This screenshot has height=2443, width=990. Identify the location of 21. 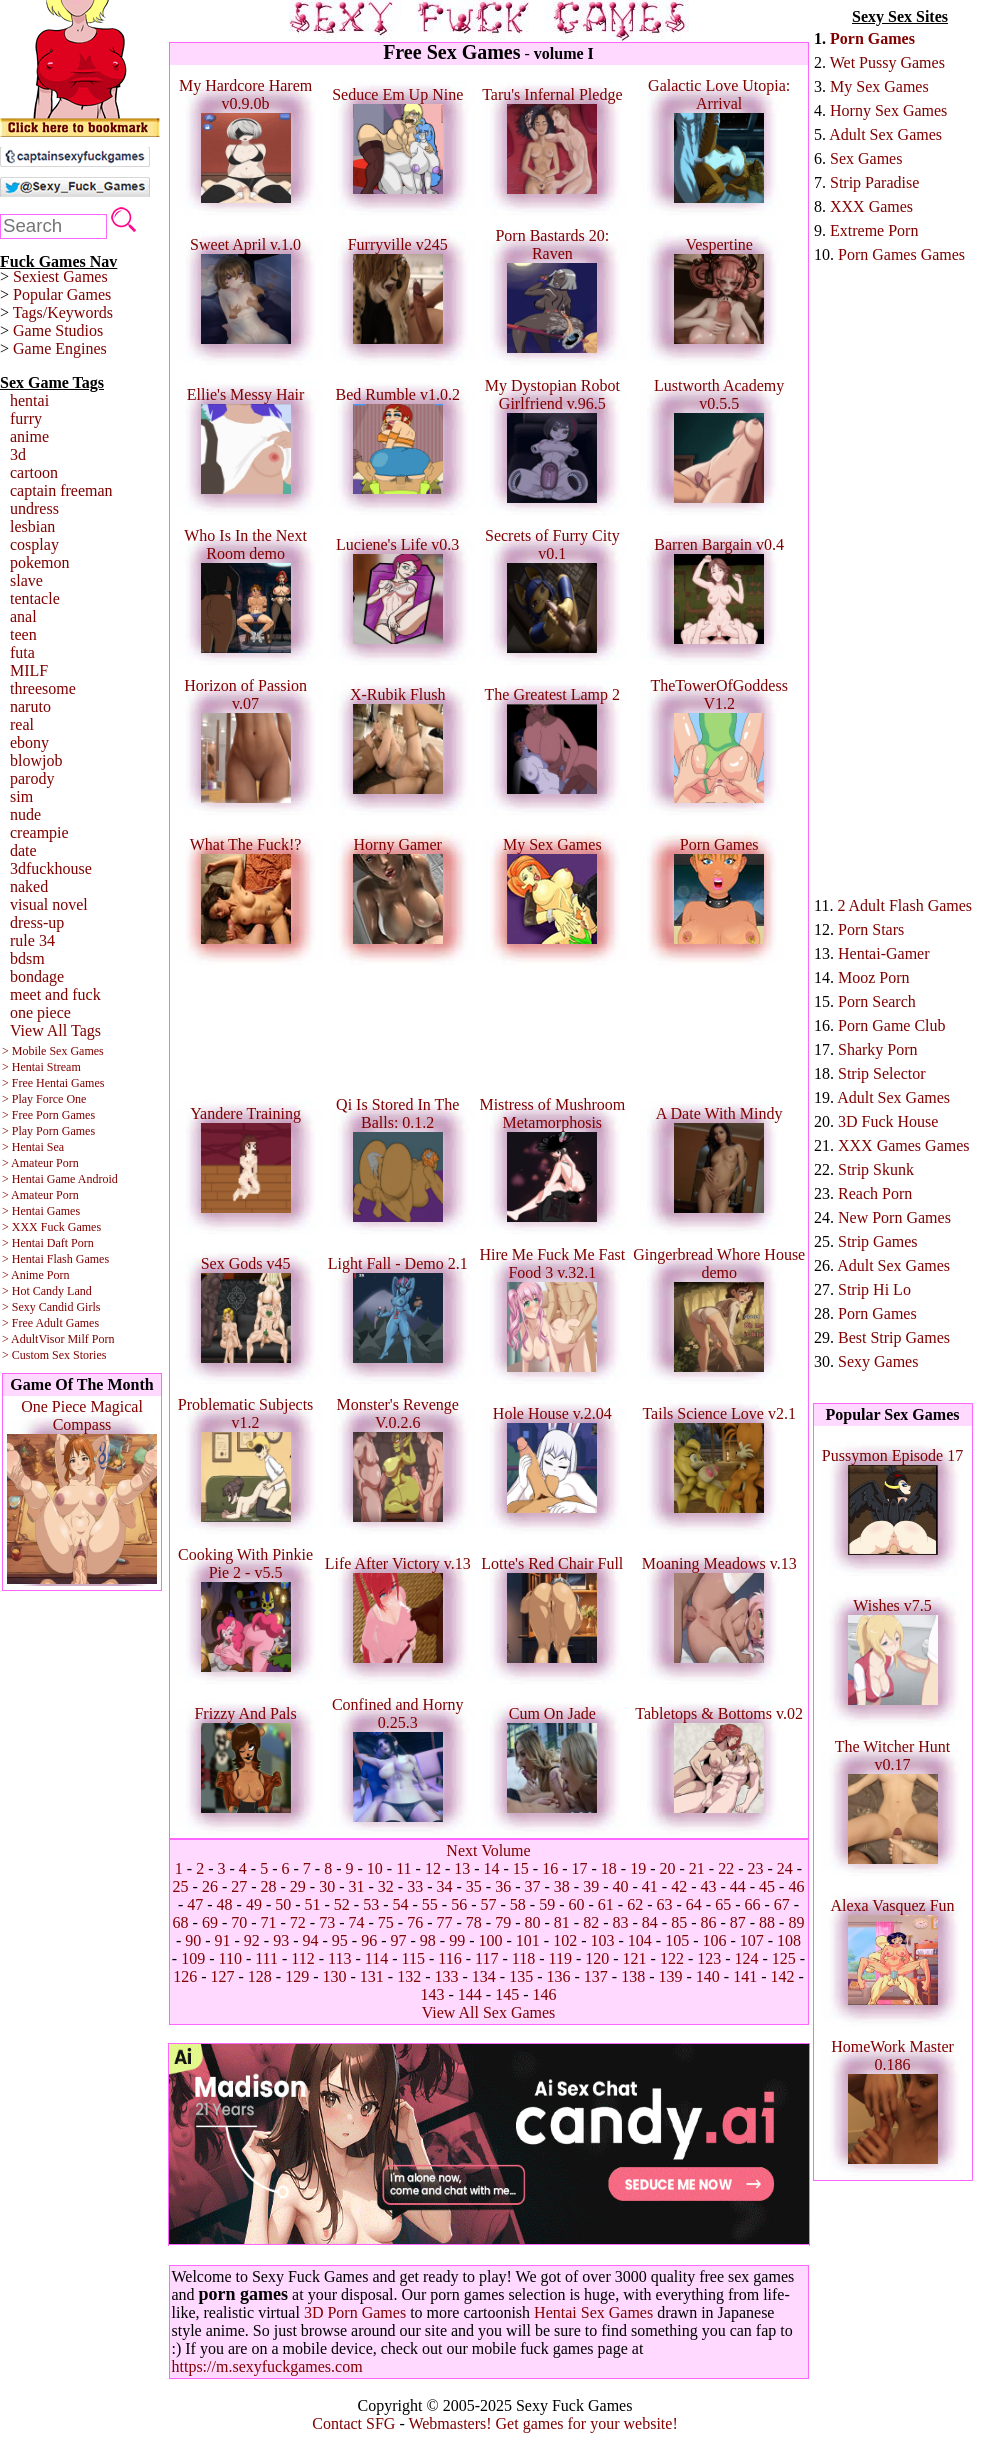
(697, 1868).